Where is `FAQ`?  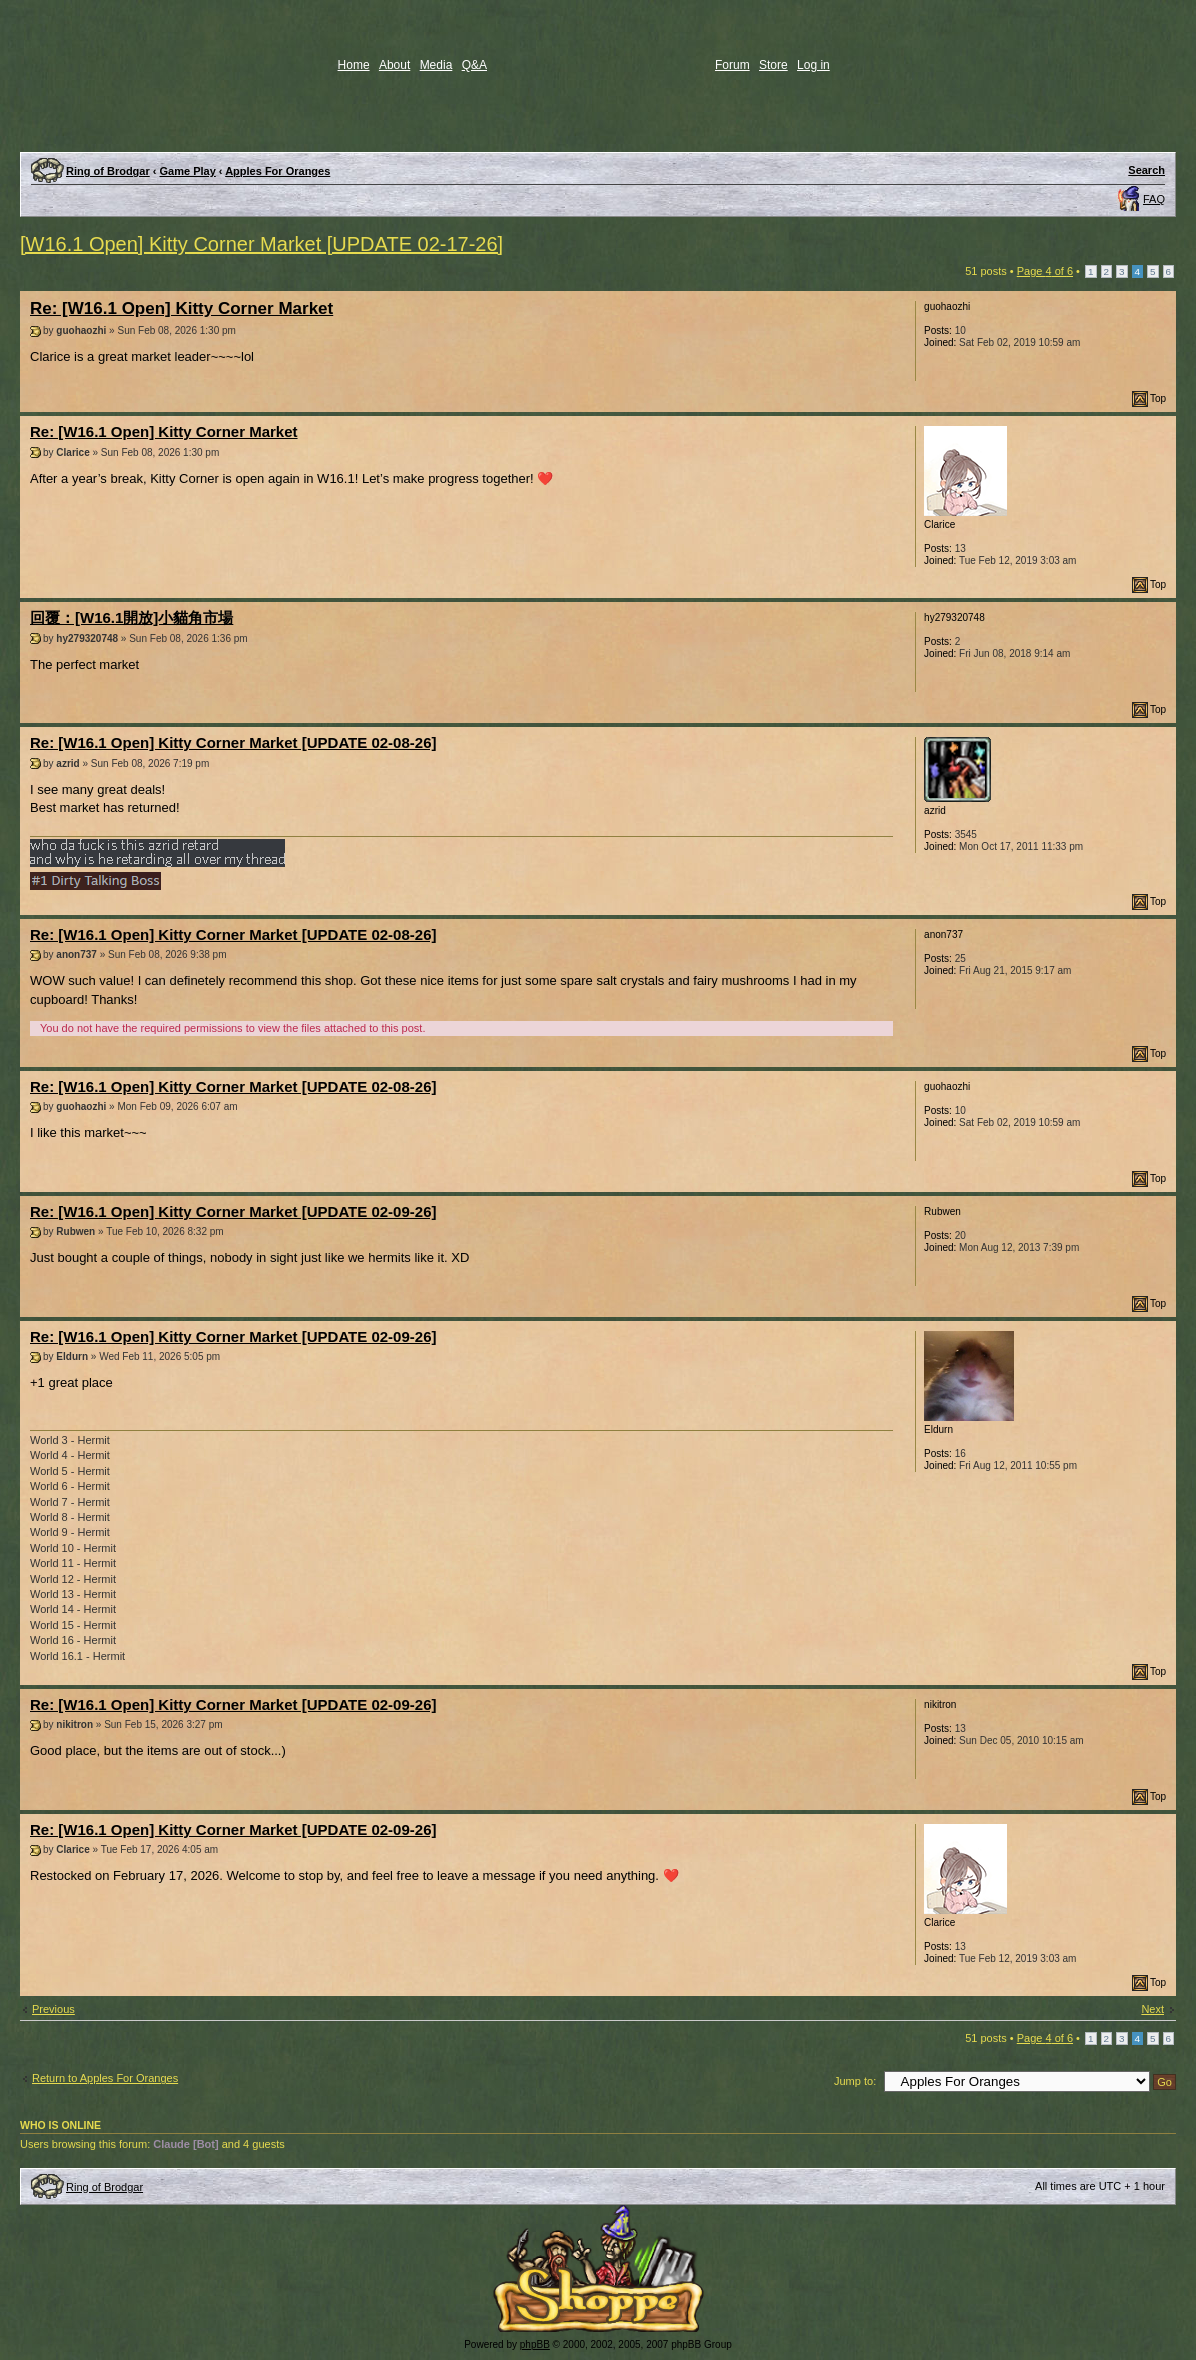
FAQ is located at coordinates (1154, 199).